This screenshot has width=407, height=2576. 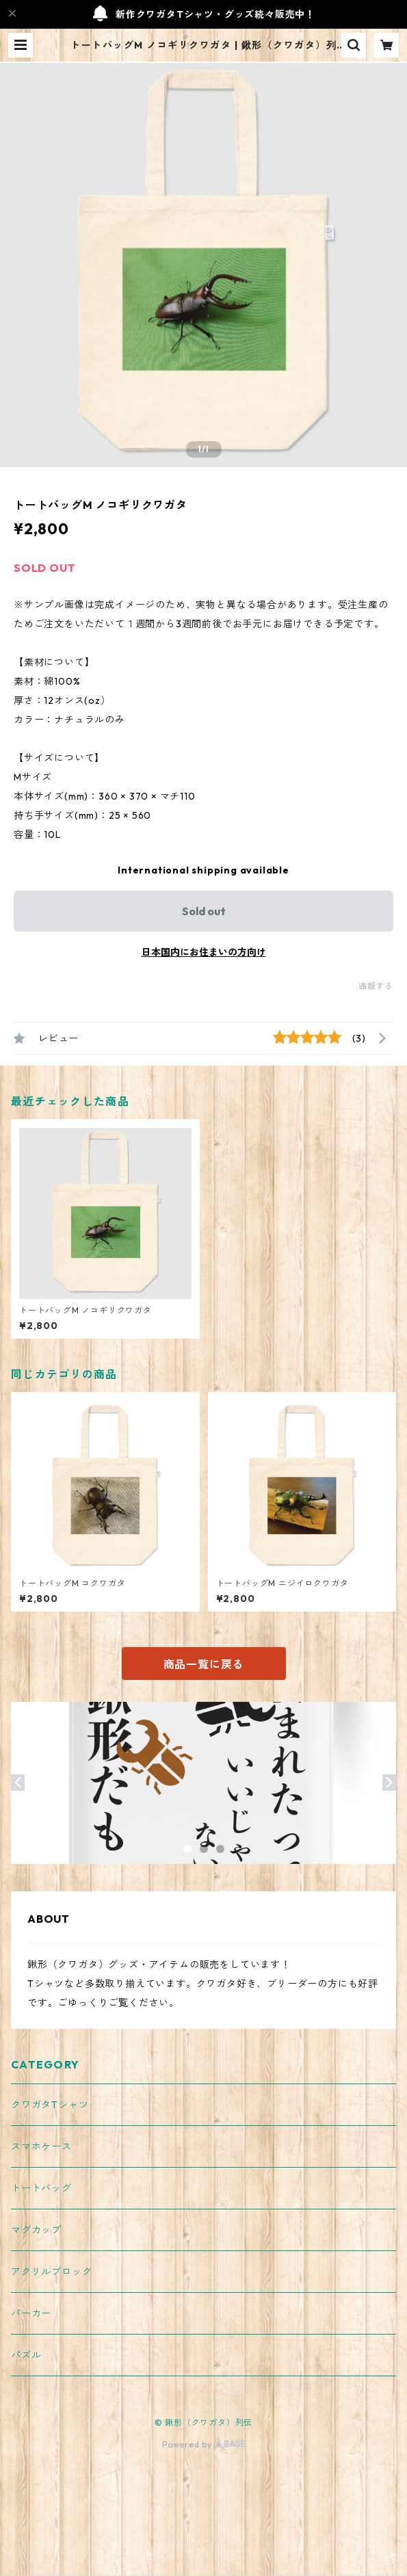 What do you see at coordinates (31, 2313) in the screenshot?
I see `パーカー` at bounding box center [31, 2313].